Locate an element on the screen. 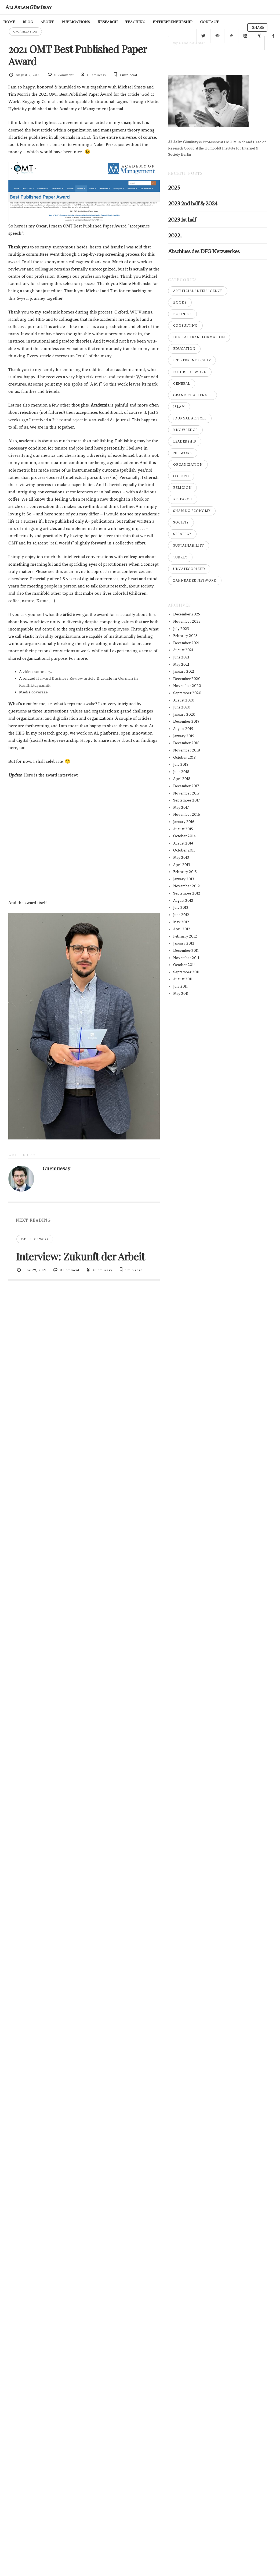 The width and height of the screenshot is (280, 2576). July 2011 is located at coordinates (180, 986).